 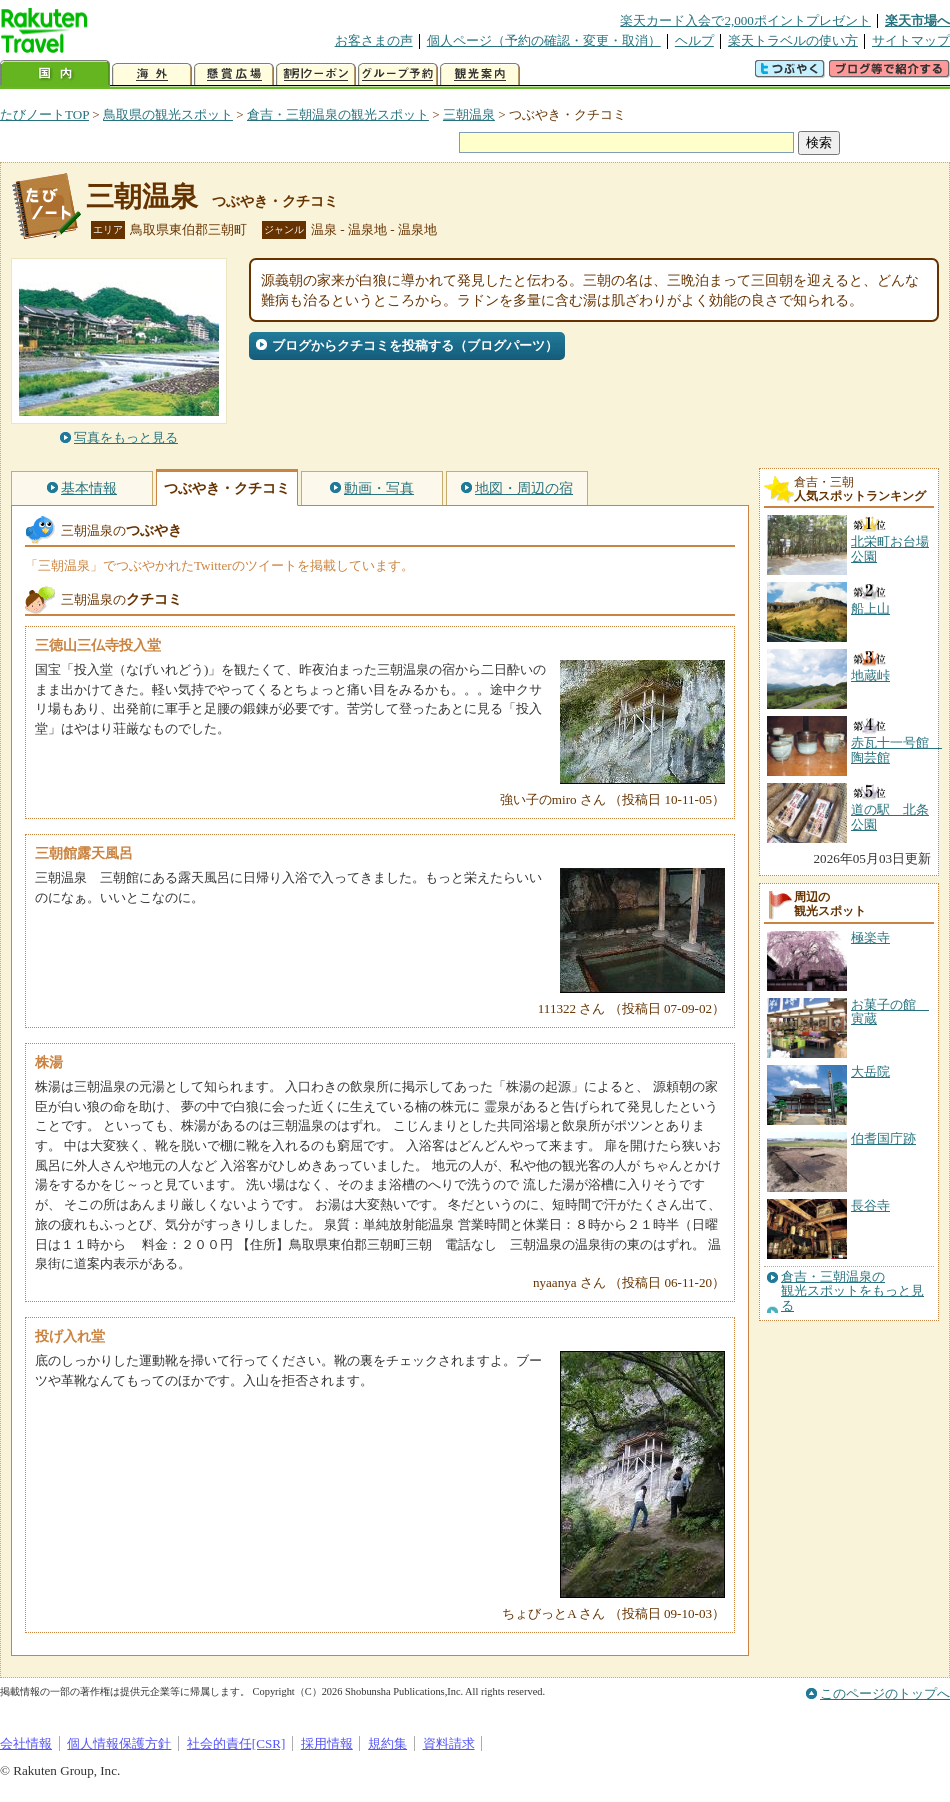 I want to click on 倉吉・三朝温泉の観光スポットをもっと見る, so click(x=852, y=1291).